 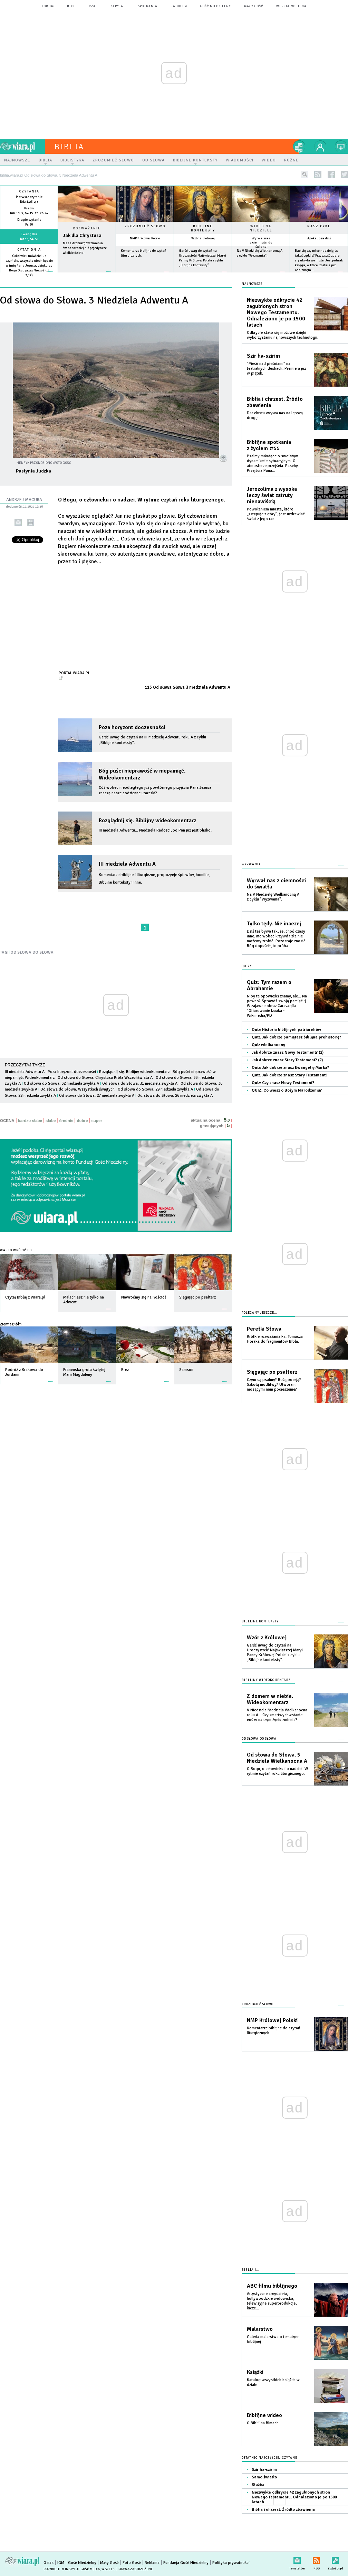 I want to click on drukuj, so click(x=30, y=522).